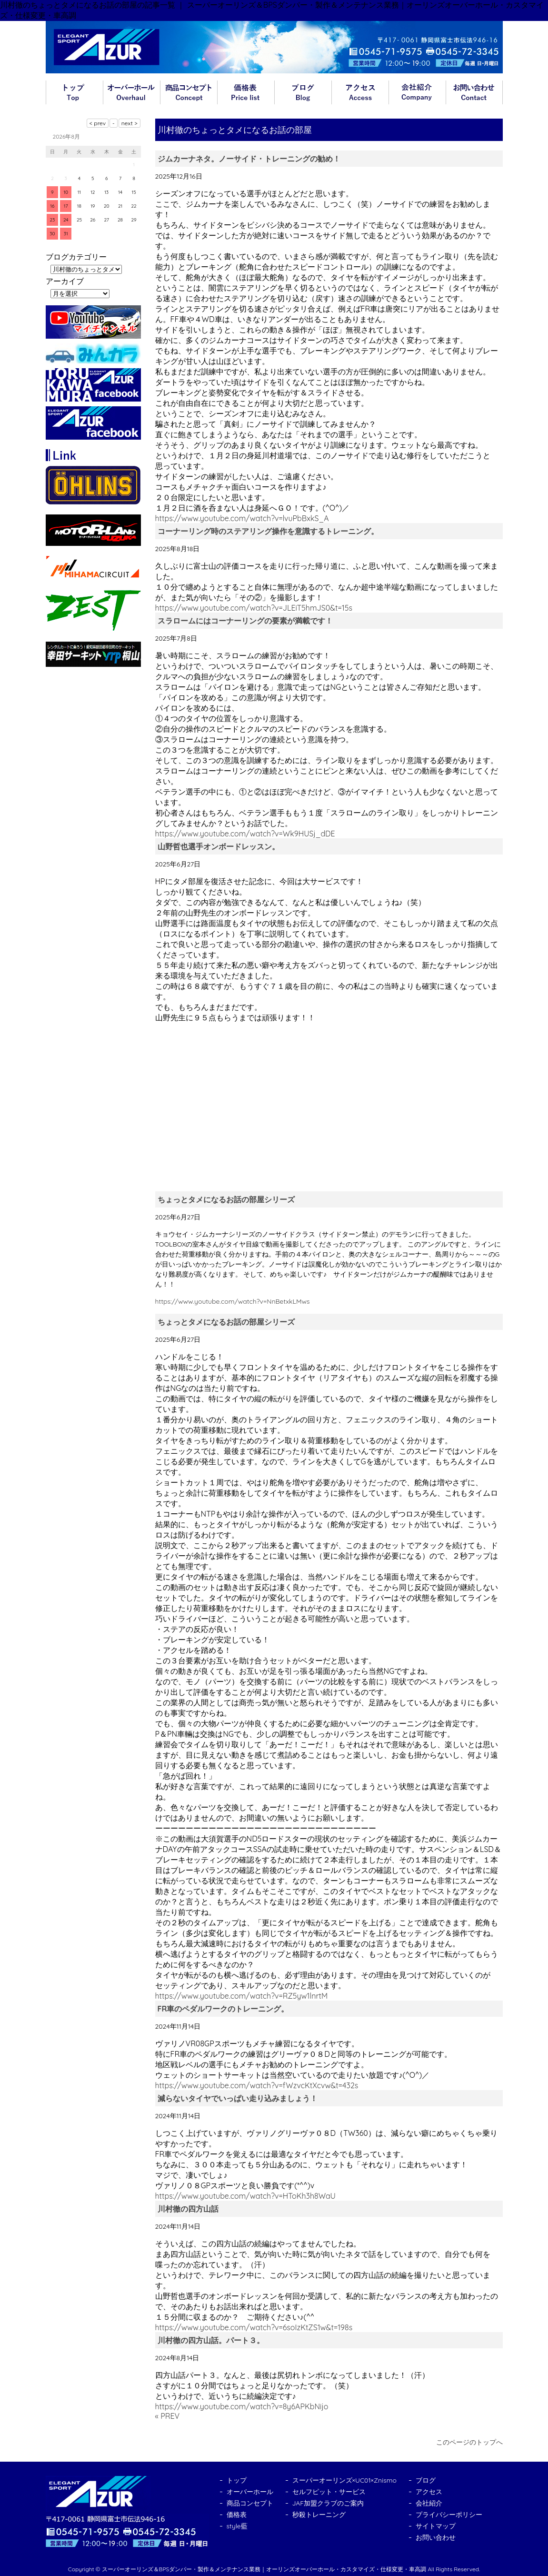 The height and width of the screenshot is (2576, 548). Describe the element at coordinates (319, 2514) in the screenshot. I see `秒殺トレーニング` at that location.